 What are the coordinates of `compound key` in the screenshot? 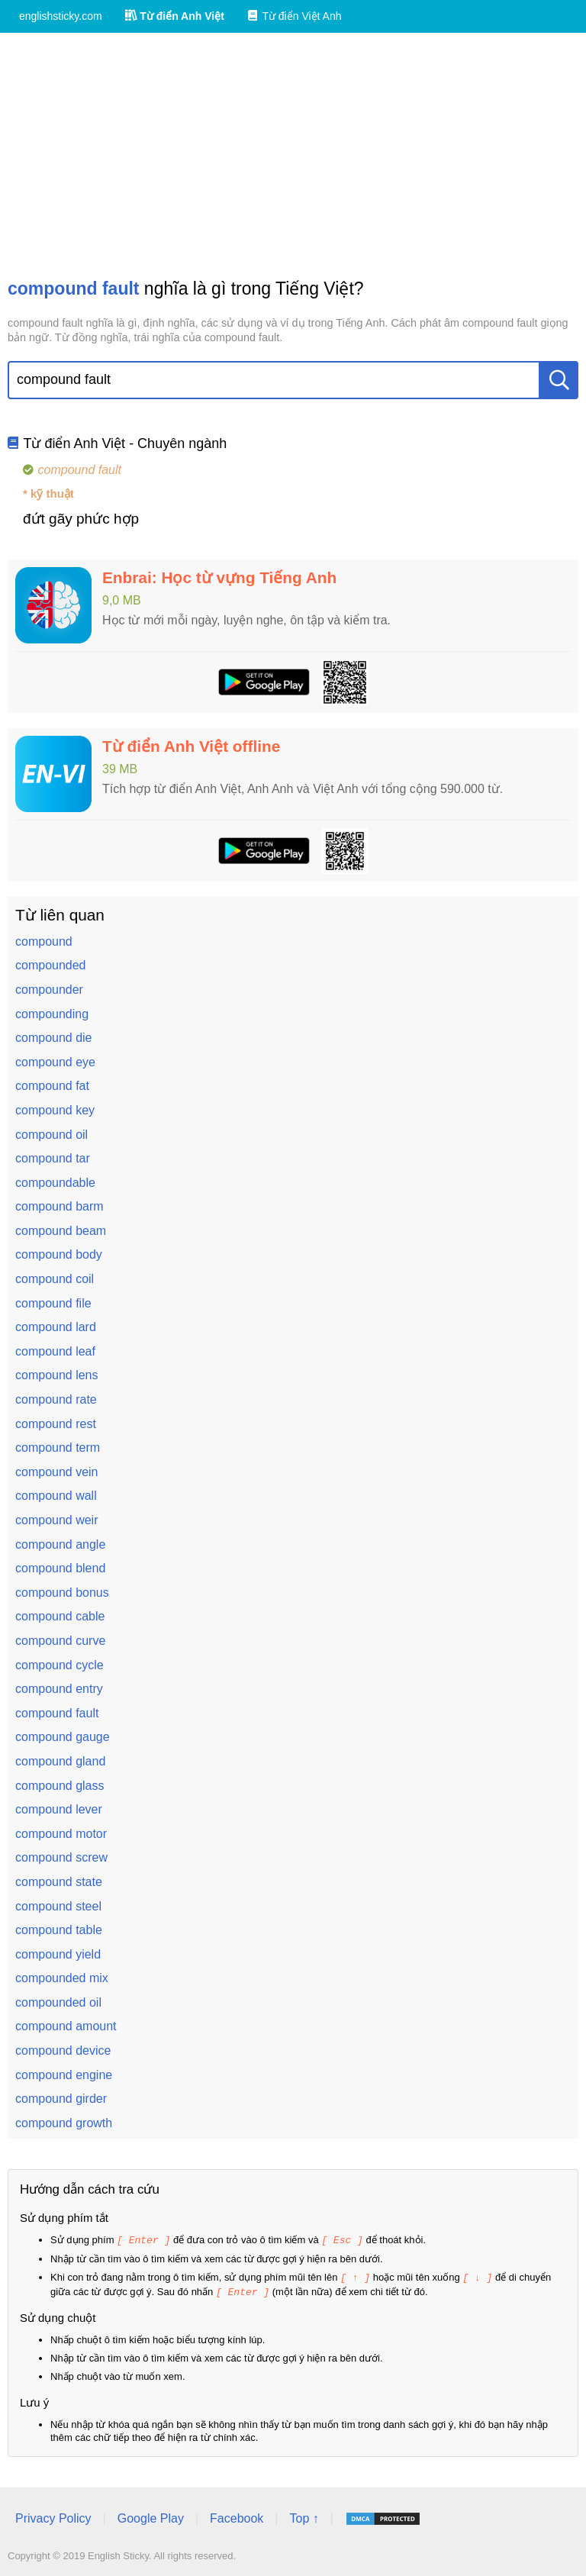 It's located at (55, 1110).